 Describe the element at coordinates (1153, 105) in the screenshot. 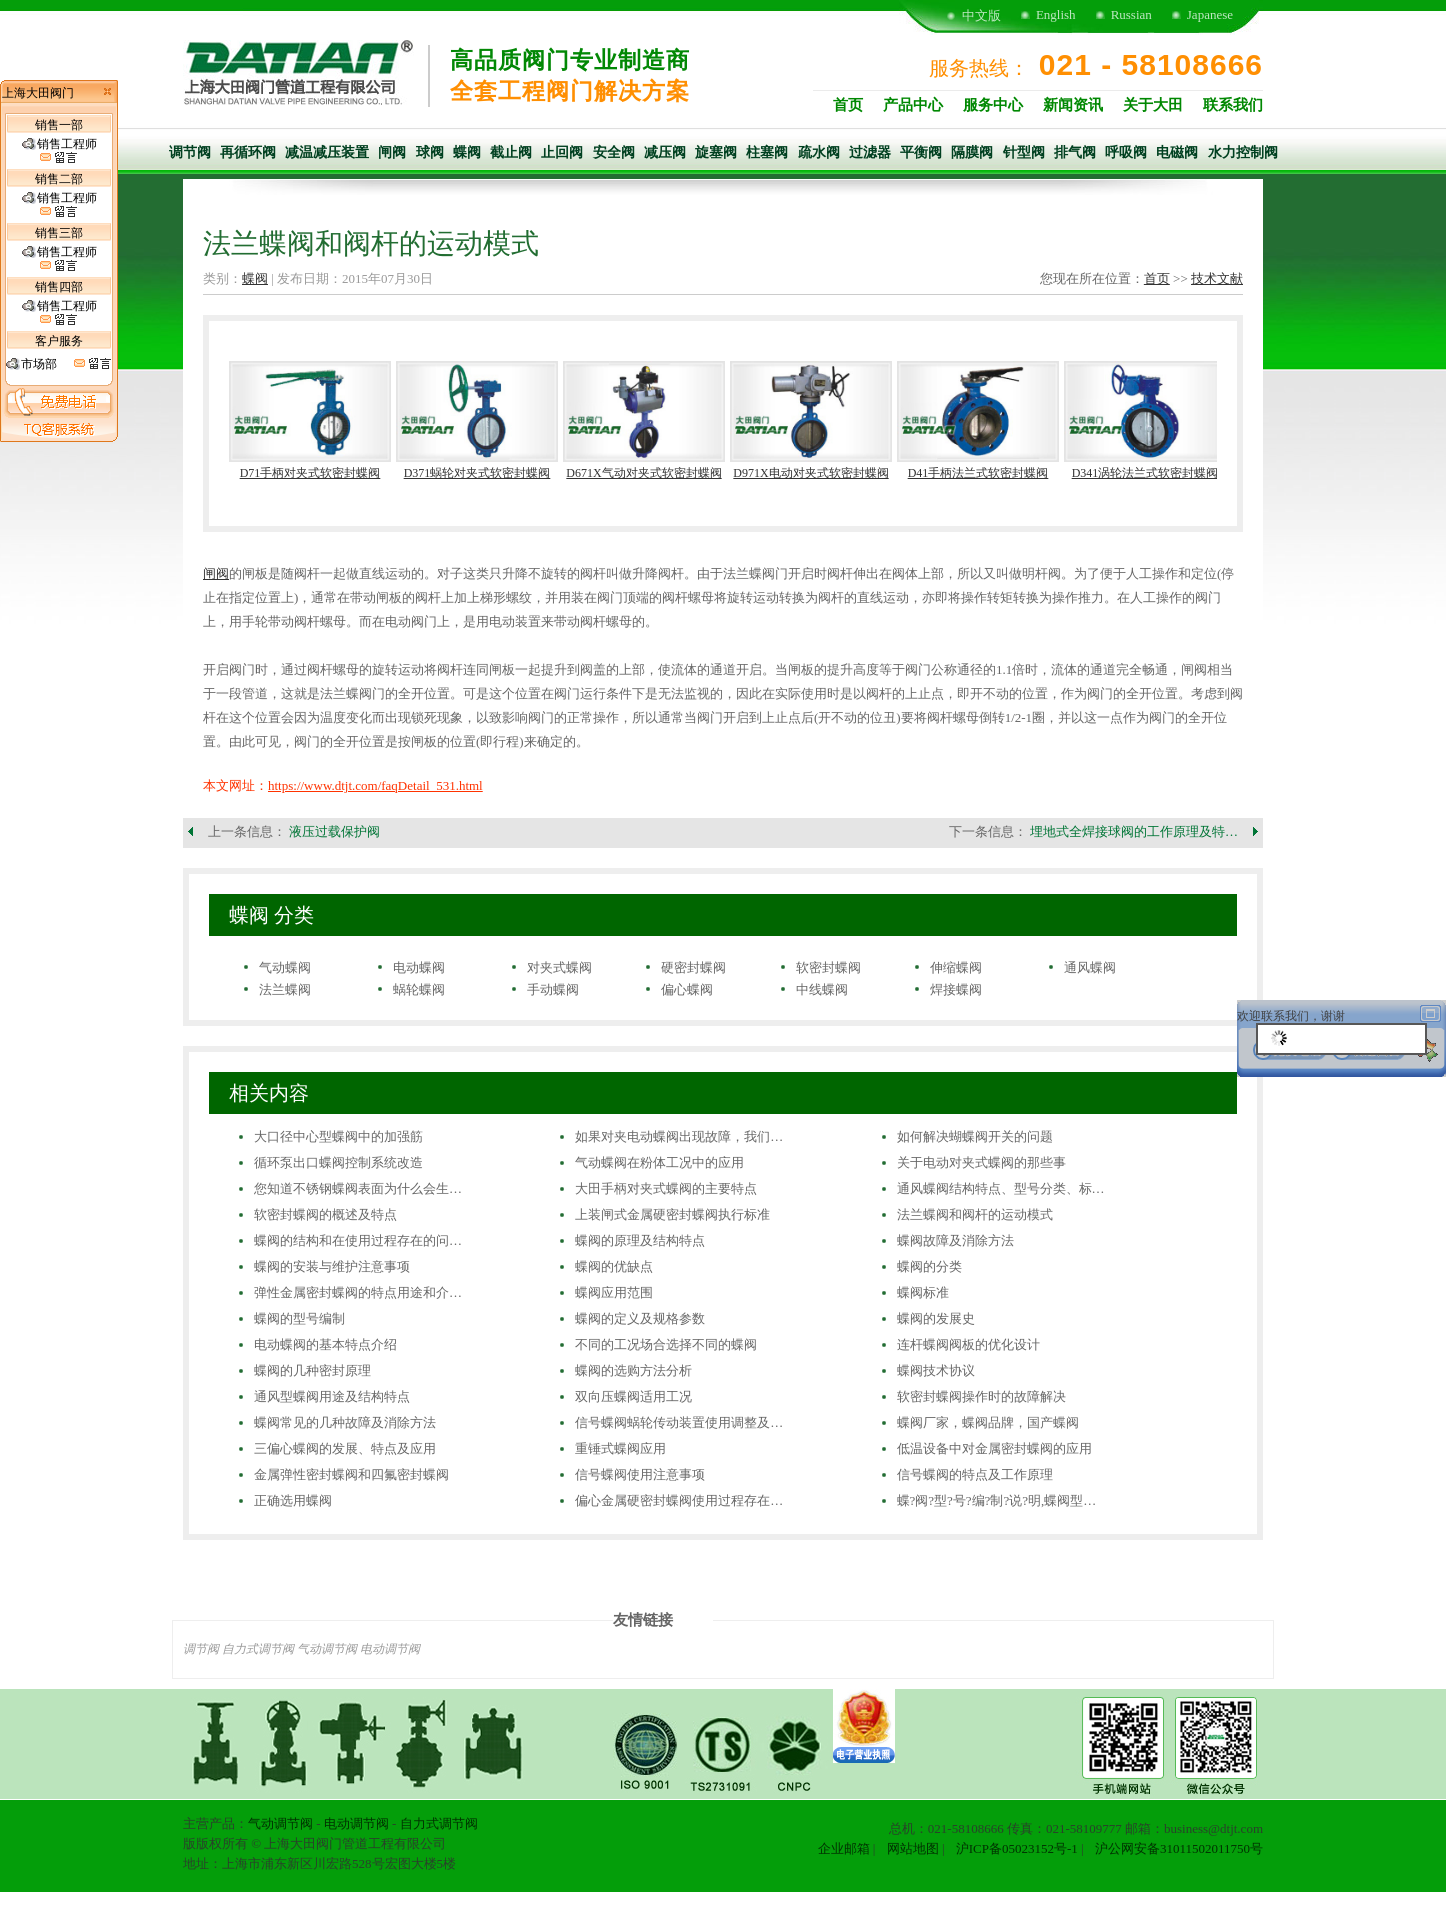

I see `关于大田` at that location.